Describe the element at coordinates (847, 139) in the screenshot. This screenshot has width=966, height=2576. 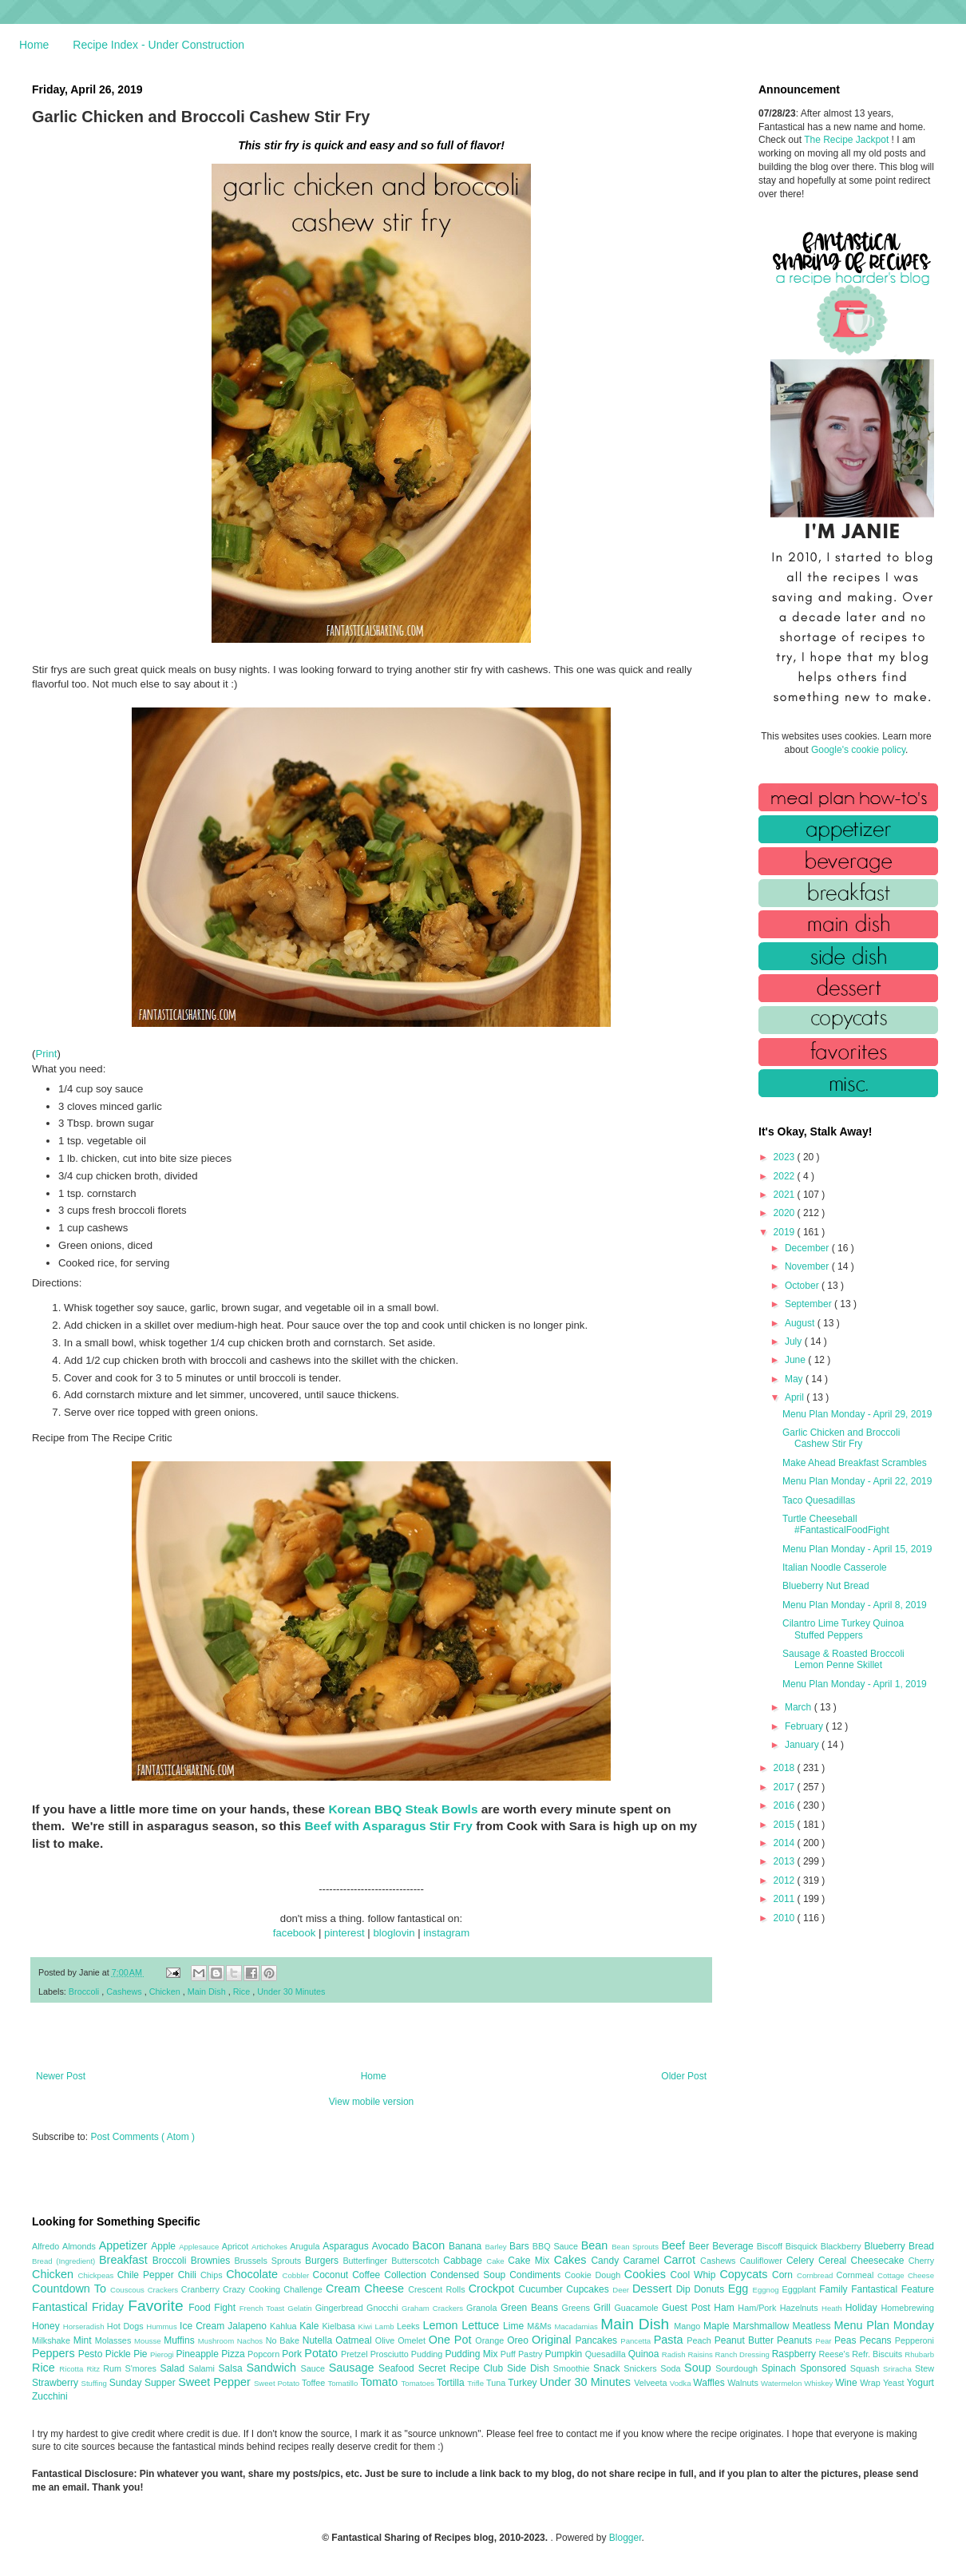
I see `The Recipe Jackpot` at that location.